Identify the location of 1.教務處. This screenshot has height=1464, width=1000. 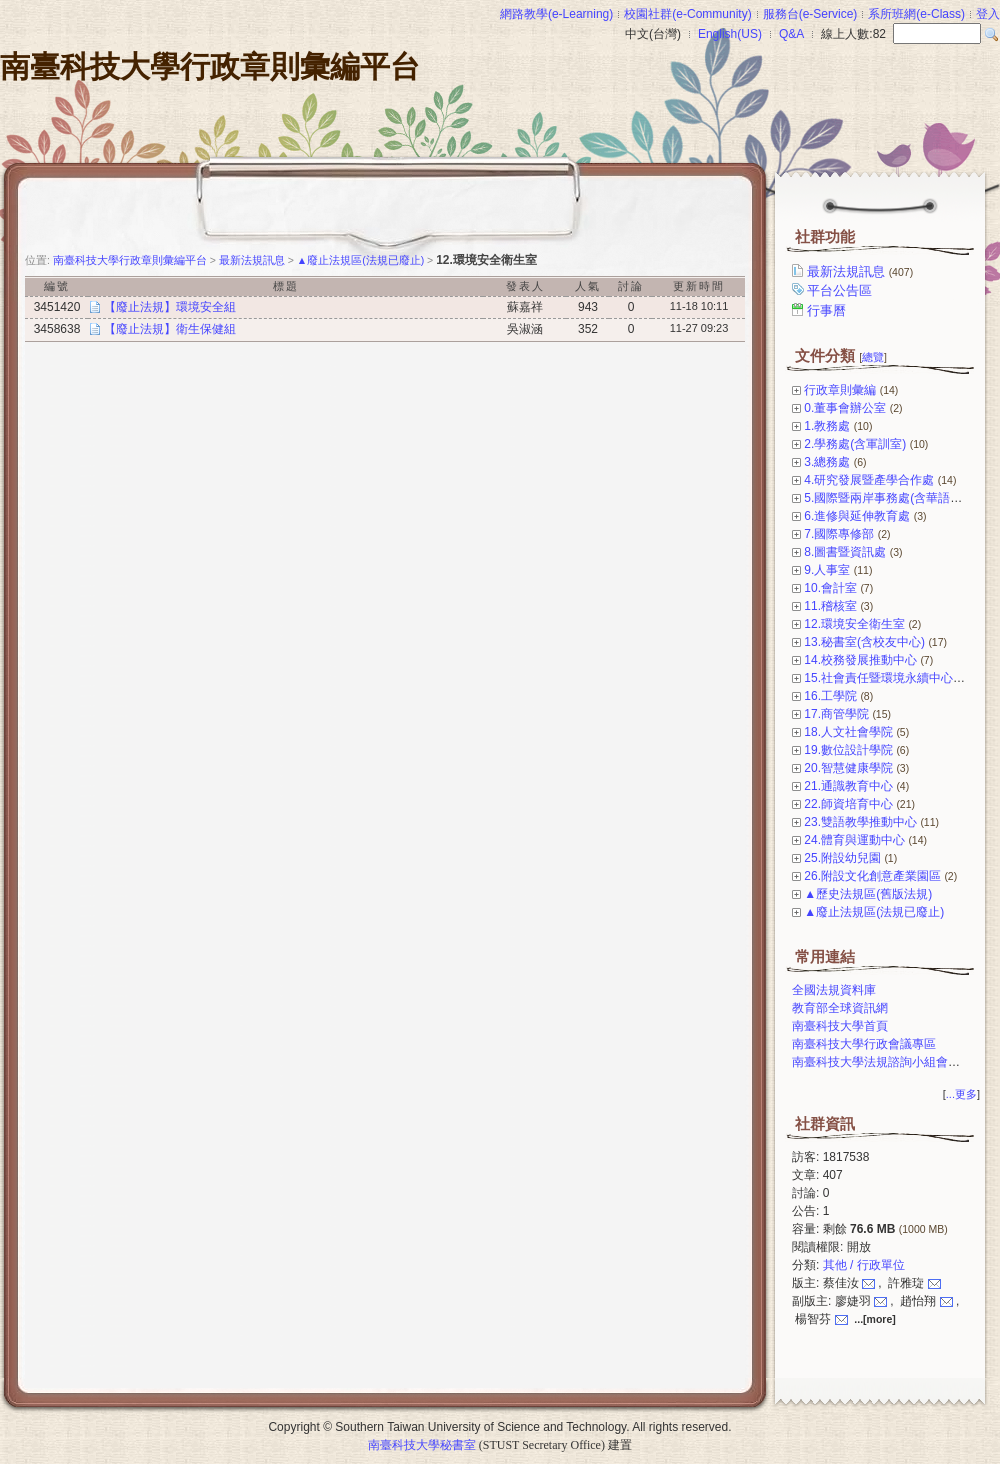
(827, 426).